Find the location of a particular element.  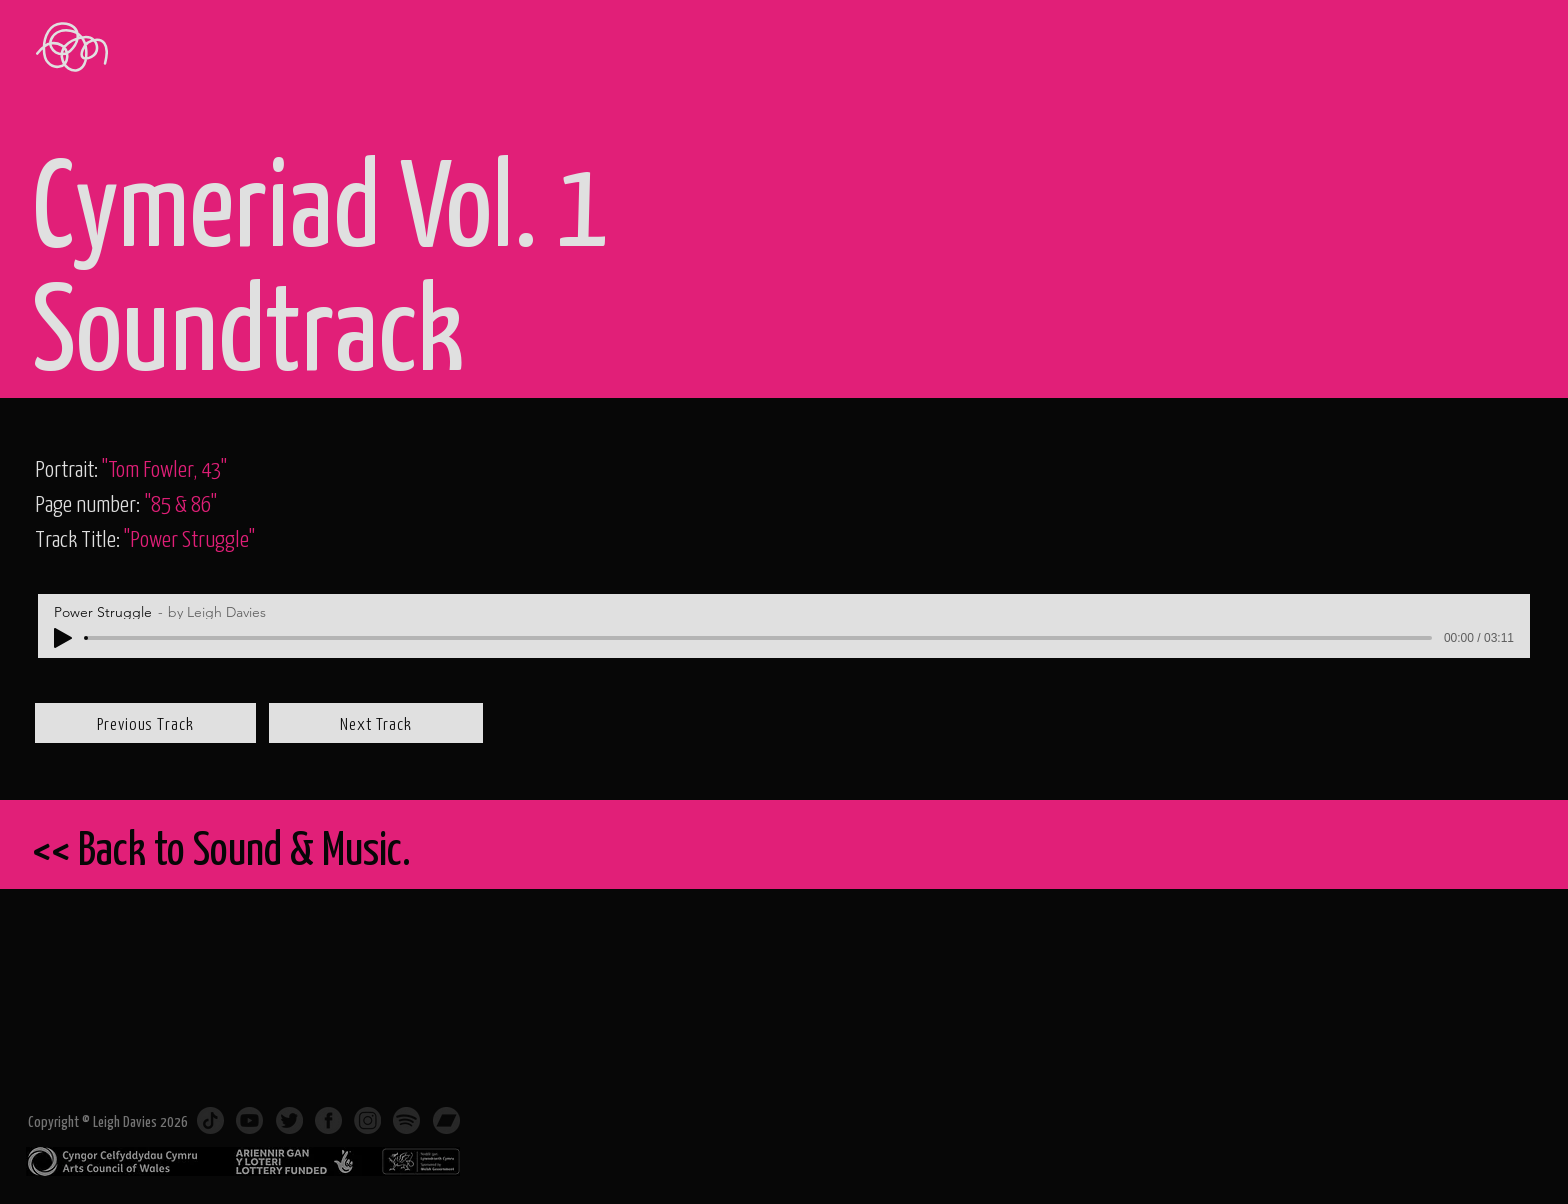

[Facebook] is located at coordinates (328, 1120).